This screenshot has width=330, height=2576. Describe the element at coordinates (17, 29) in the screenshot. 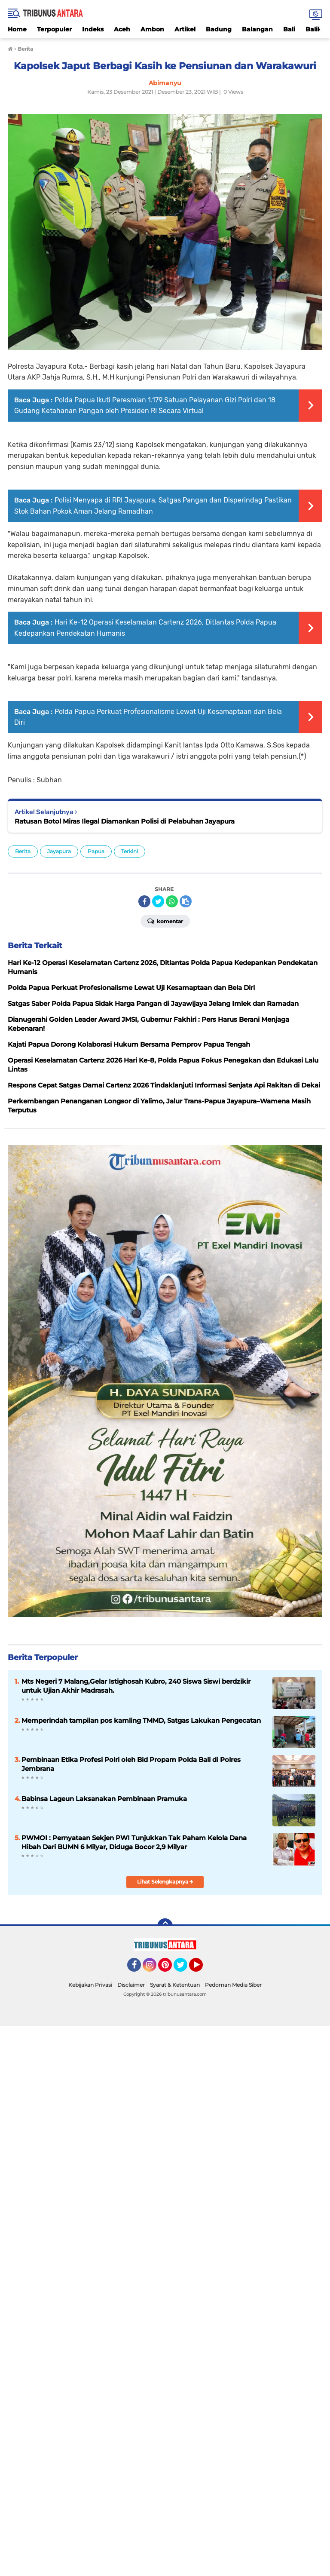

I see `Home` at that location.